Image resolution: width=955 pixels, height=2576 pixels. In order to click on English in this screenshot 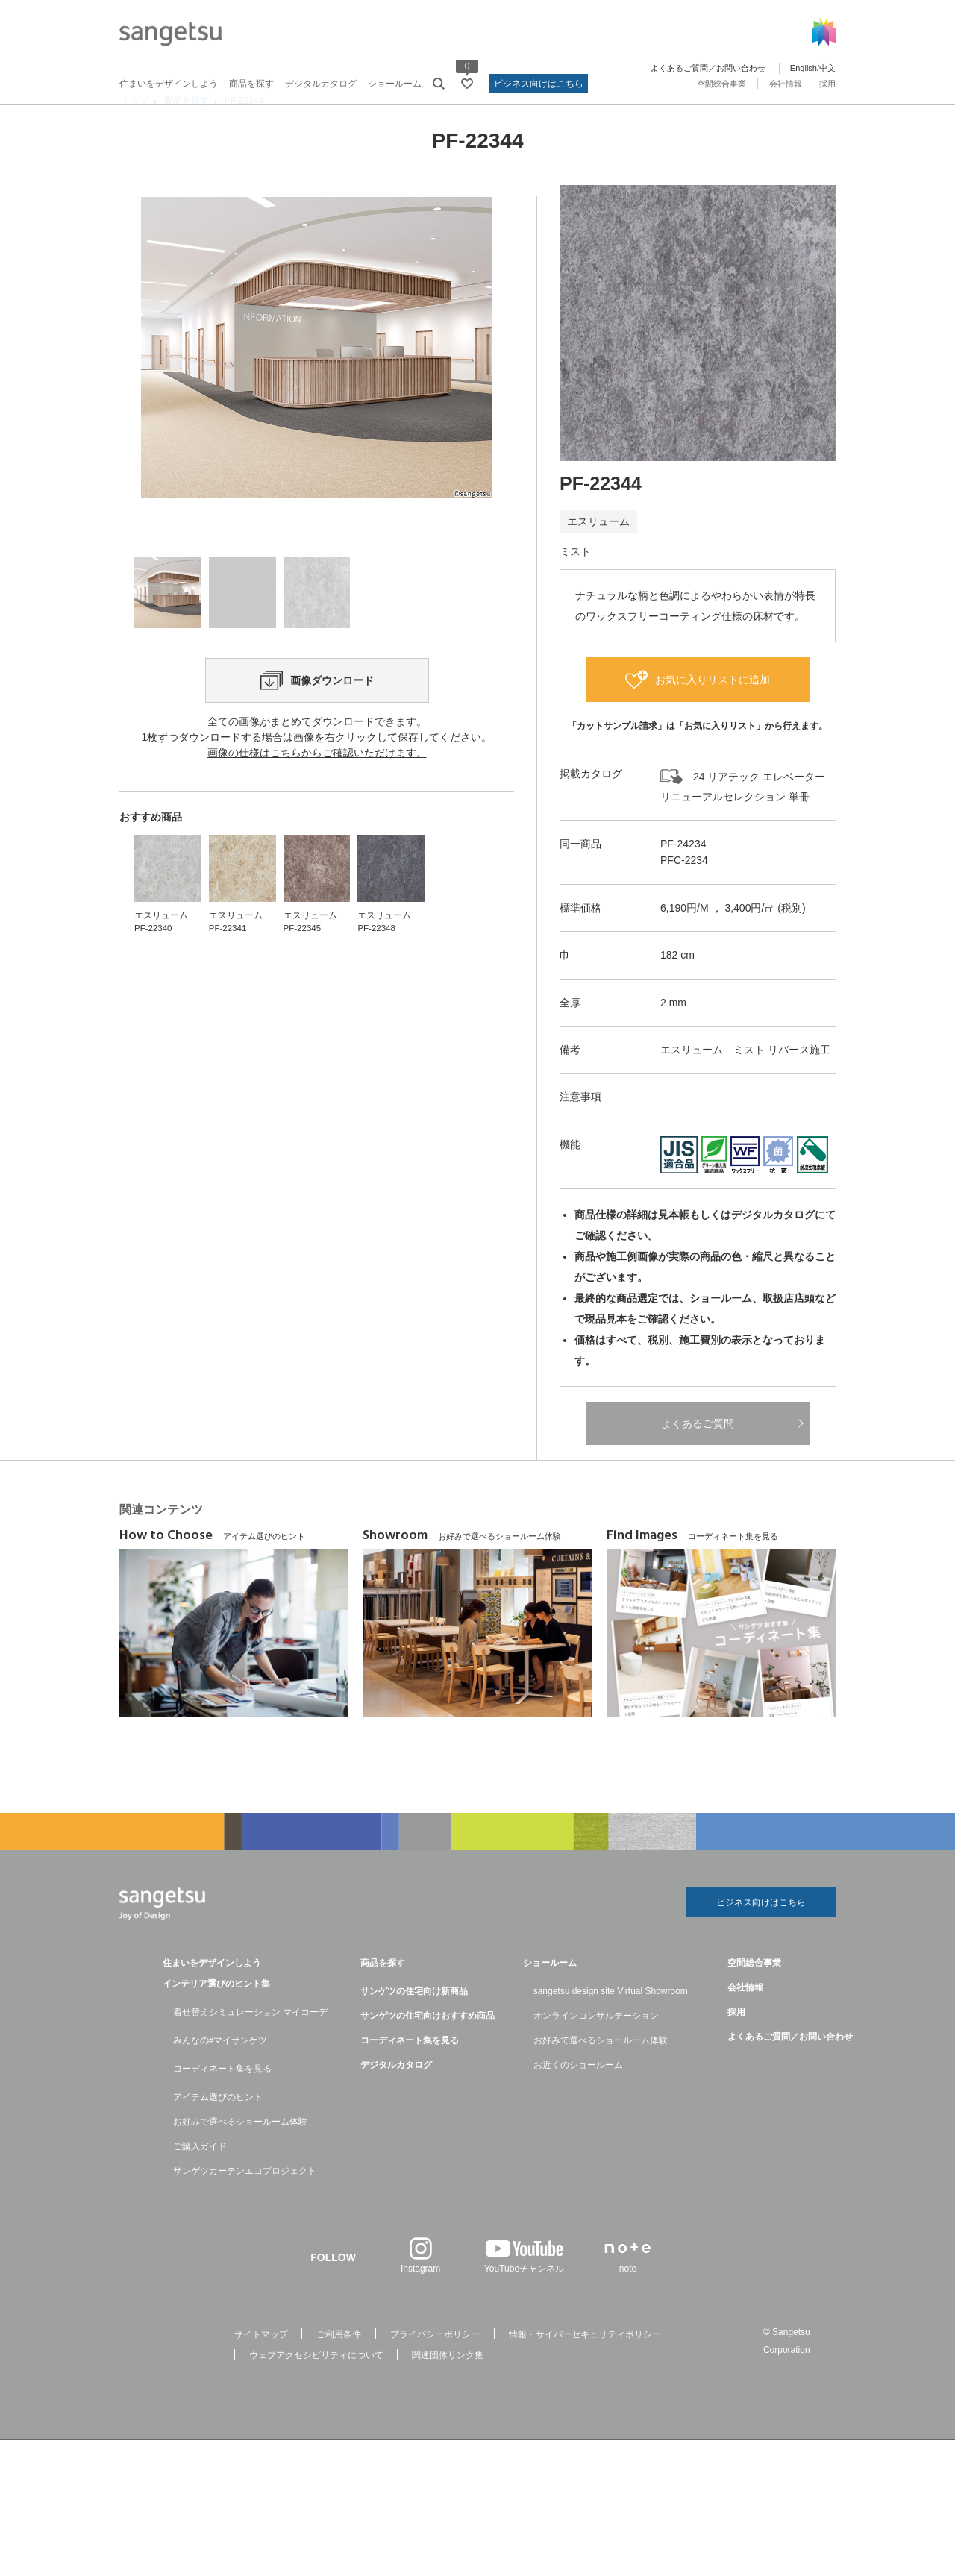, I will do `click(803, 67)`.